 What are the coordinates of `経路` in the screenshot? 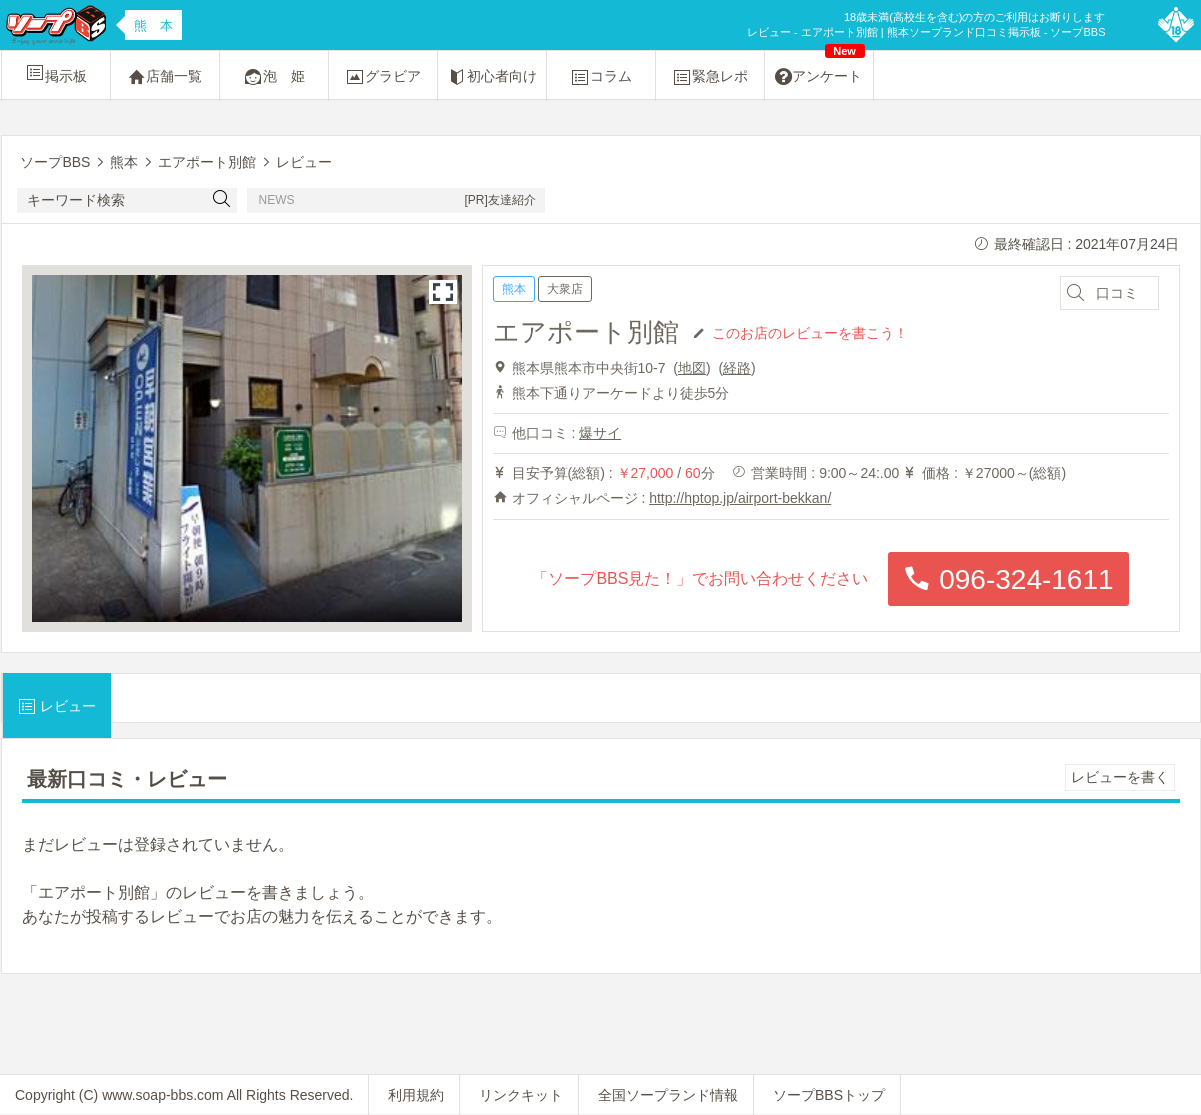 It's located at (737, 368).